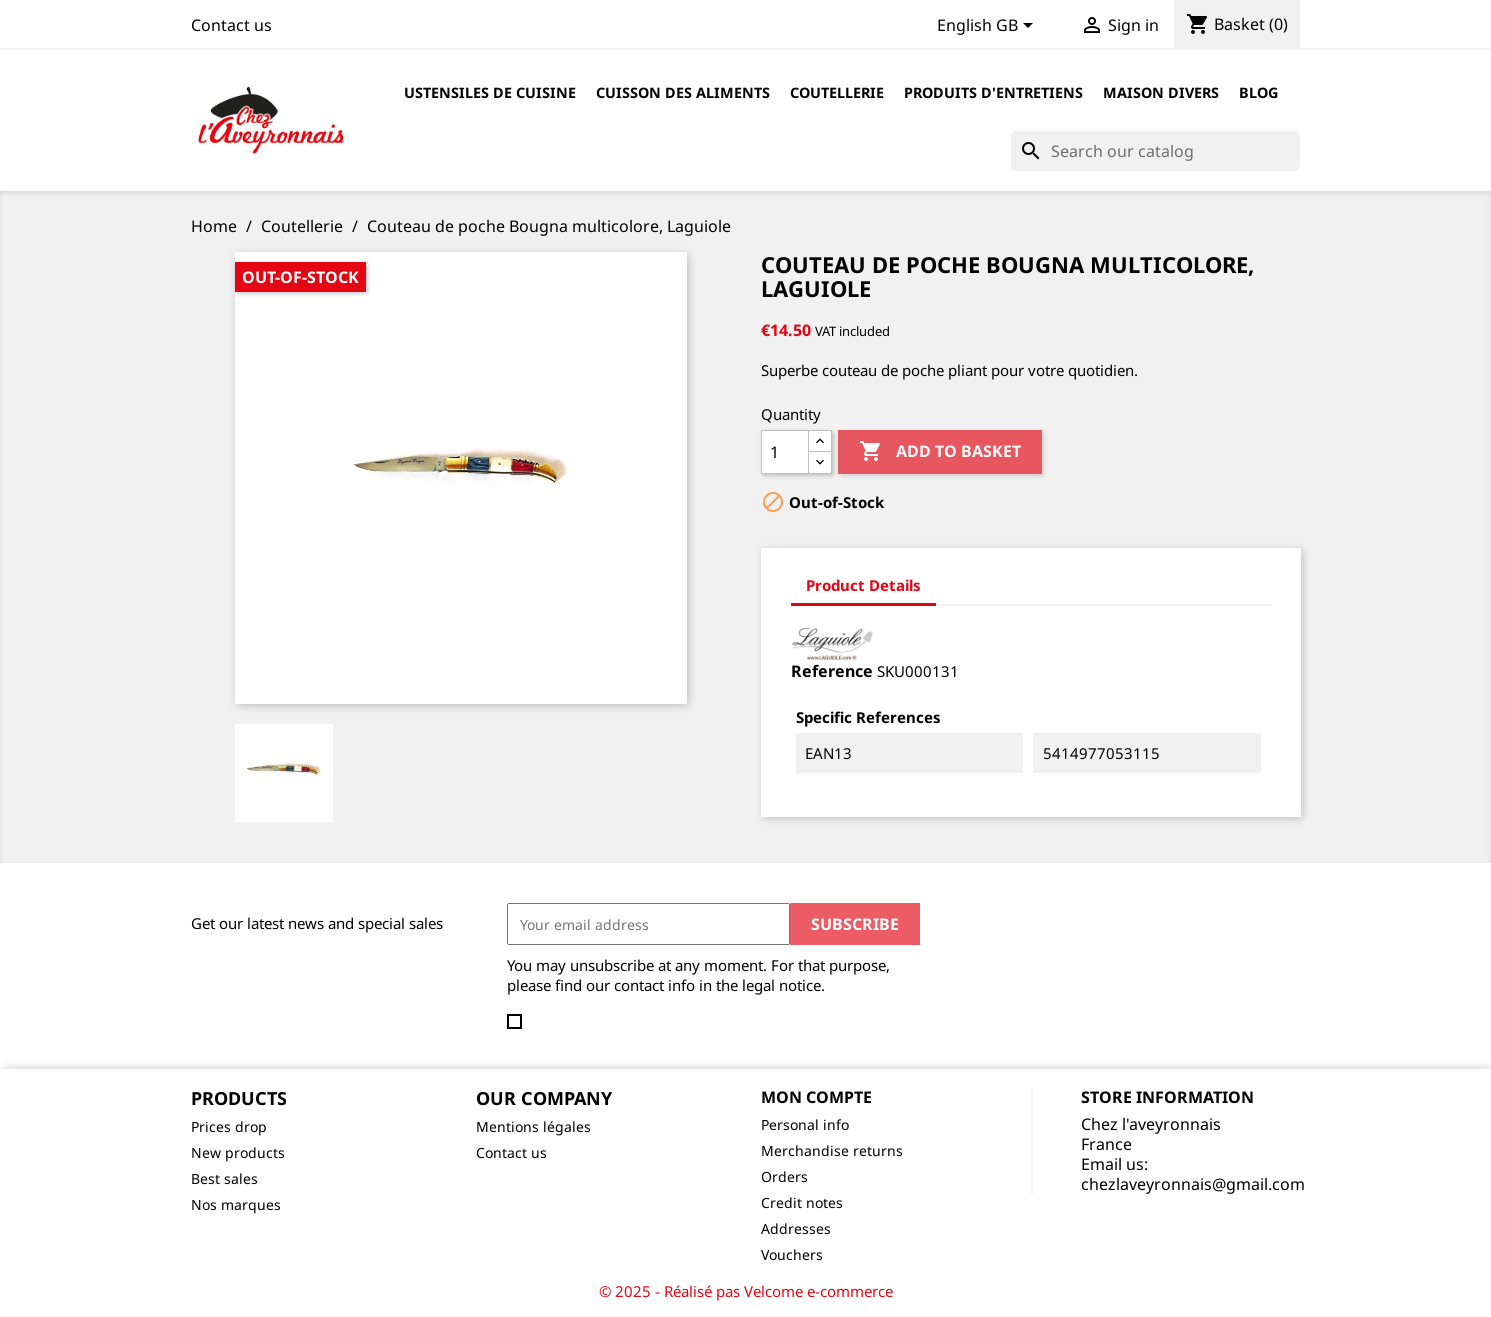  I want to click on Merchandise returns, so click(832, 1150).